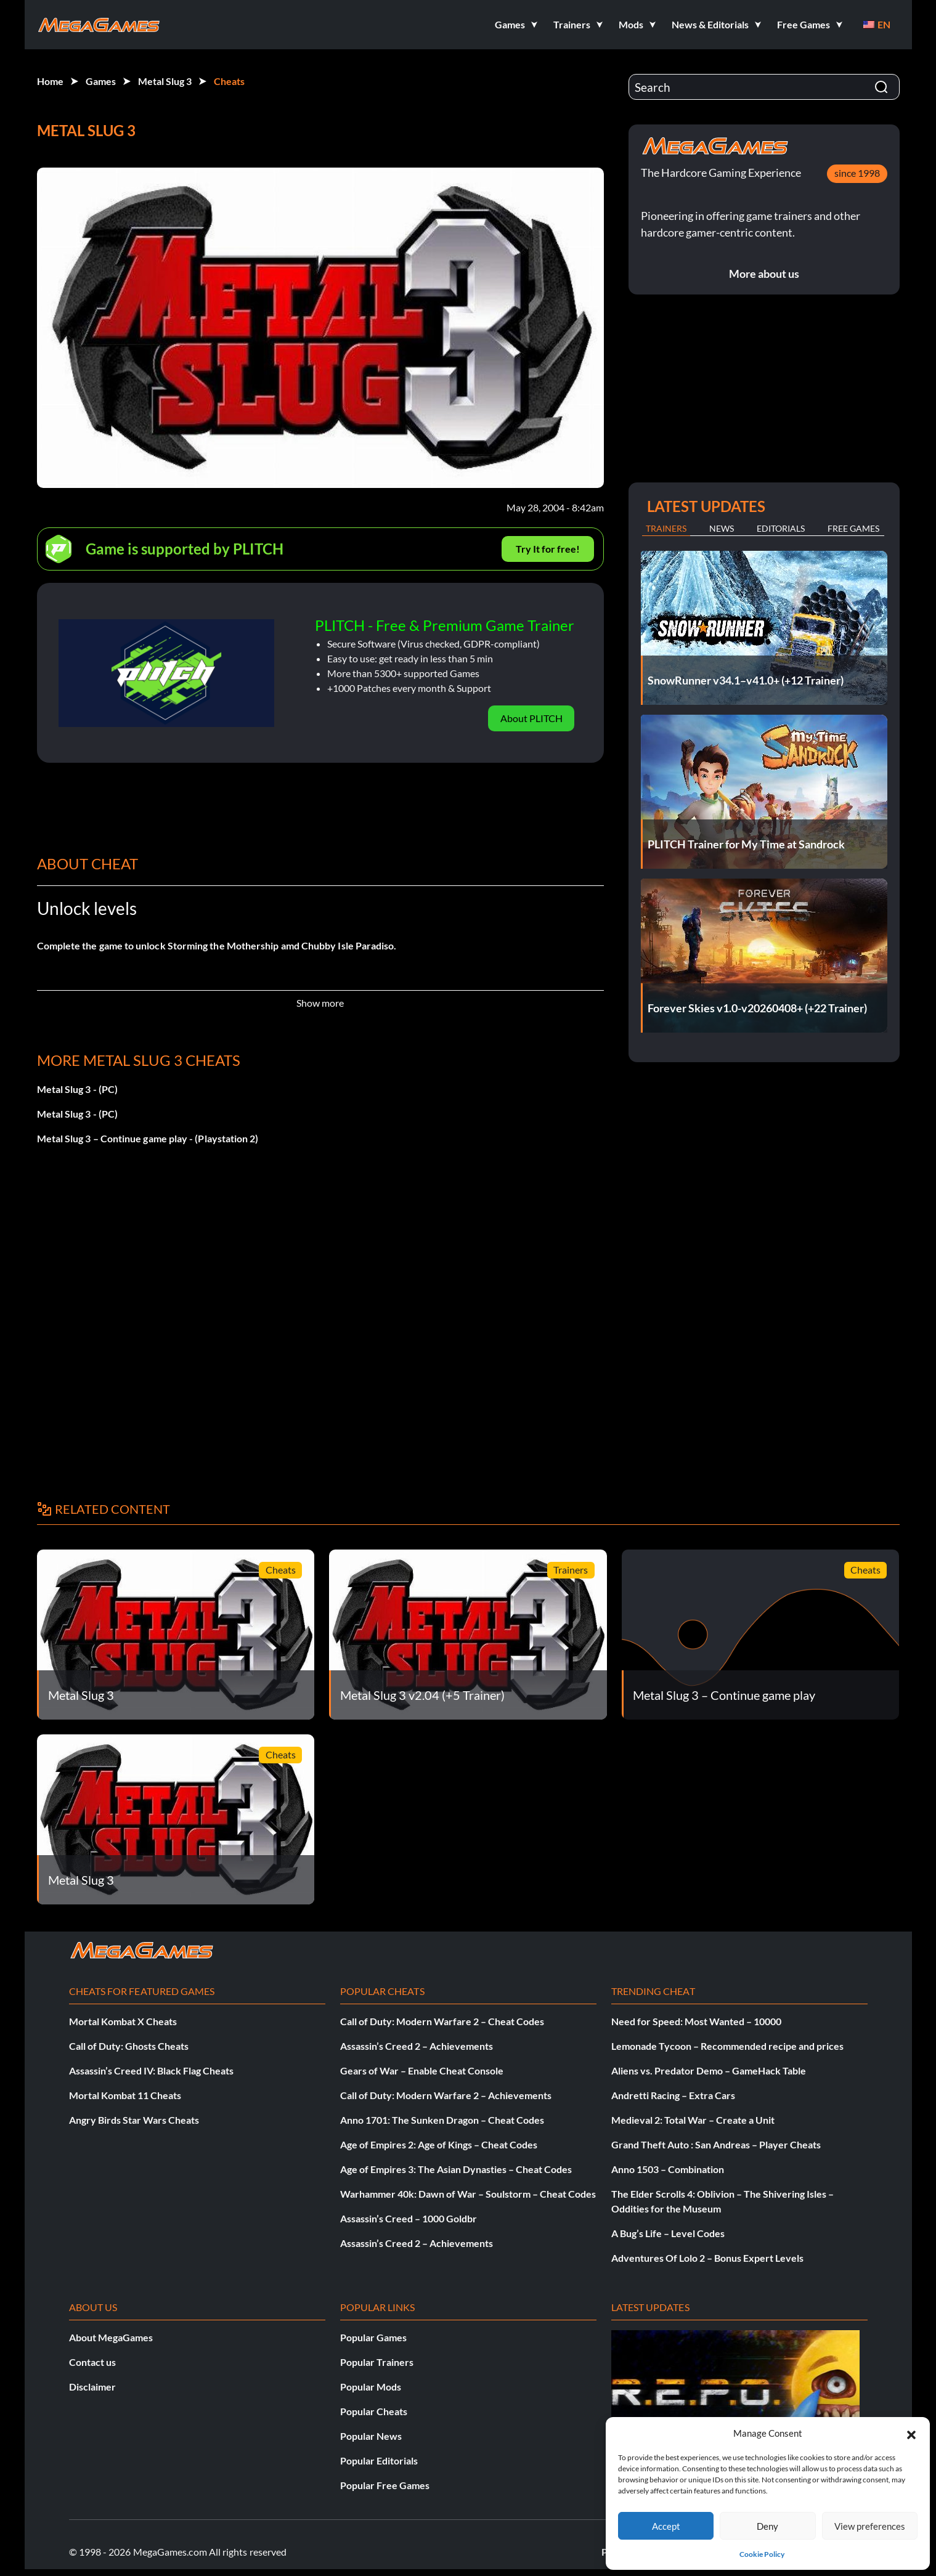 The image size is (936, 2576). Describe the element at coordinates (853, 528) in the screenshot. I see `Free Games [tab]` at that location.